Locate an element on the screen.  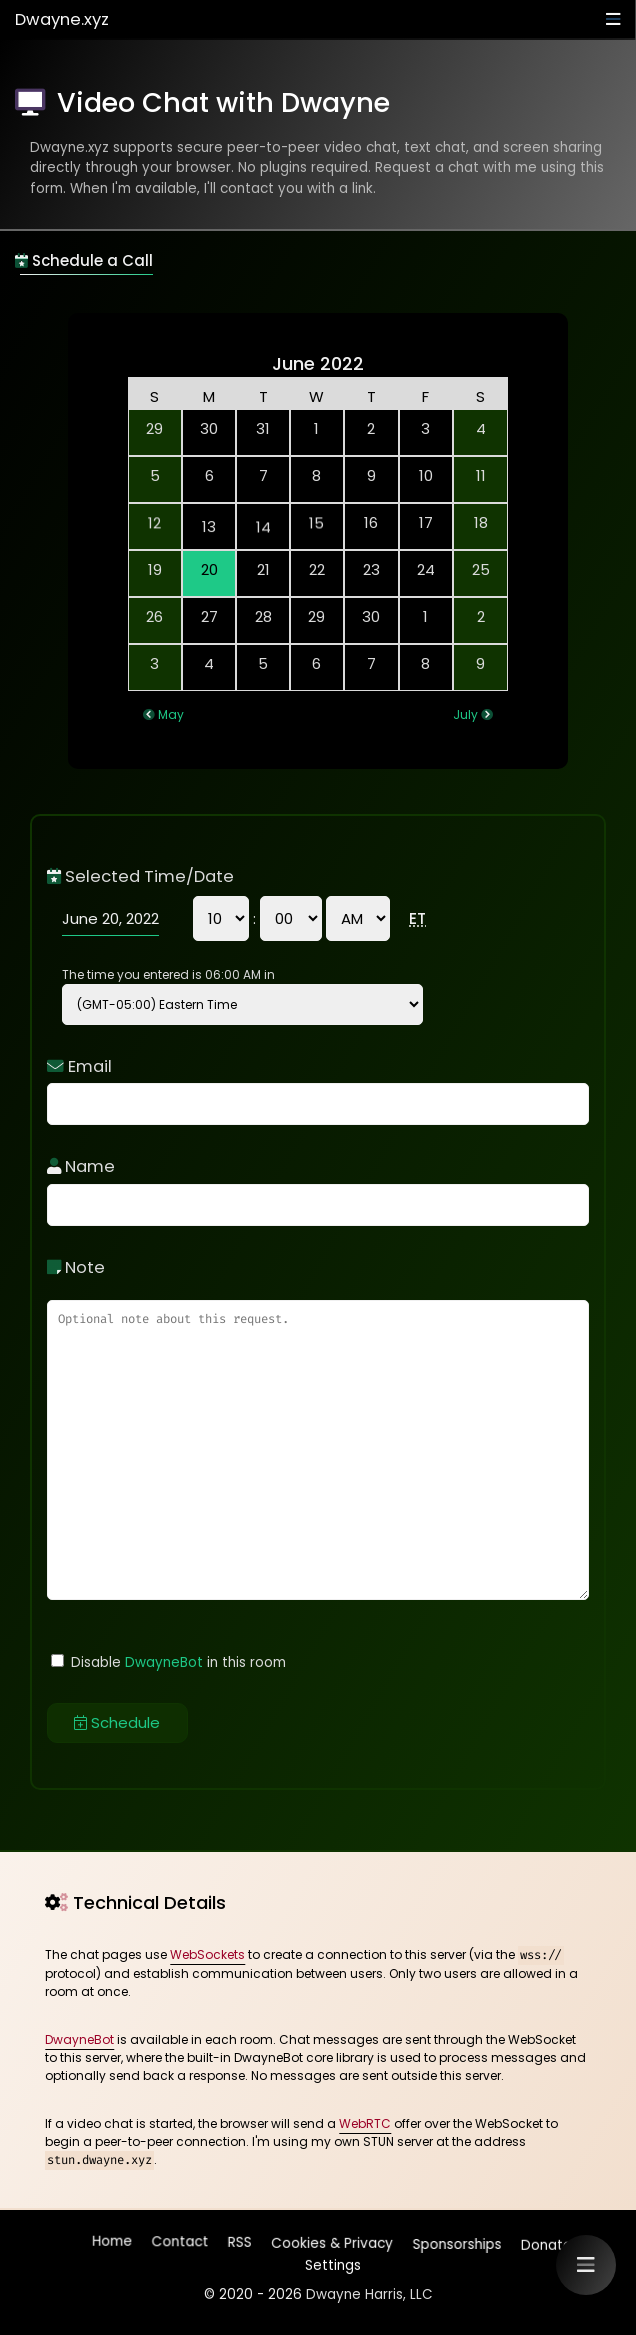
DwayneBot is located at coordinates (164, 1662).